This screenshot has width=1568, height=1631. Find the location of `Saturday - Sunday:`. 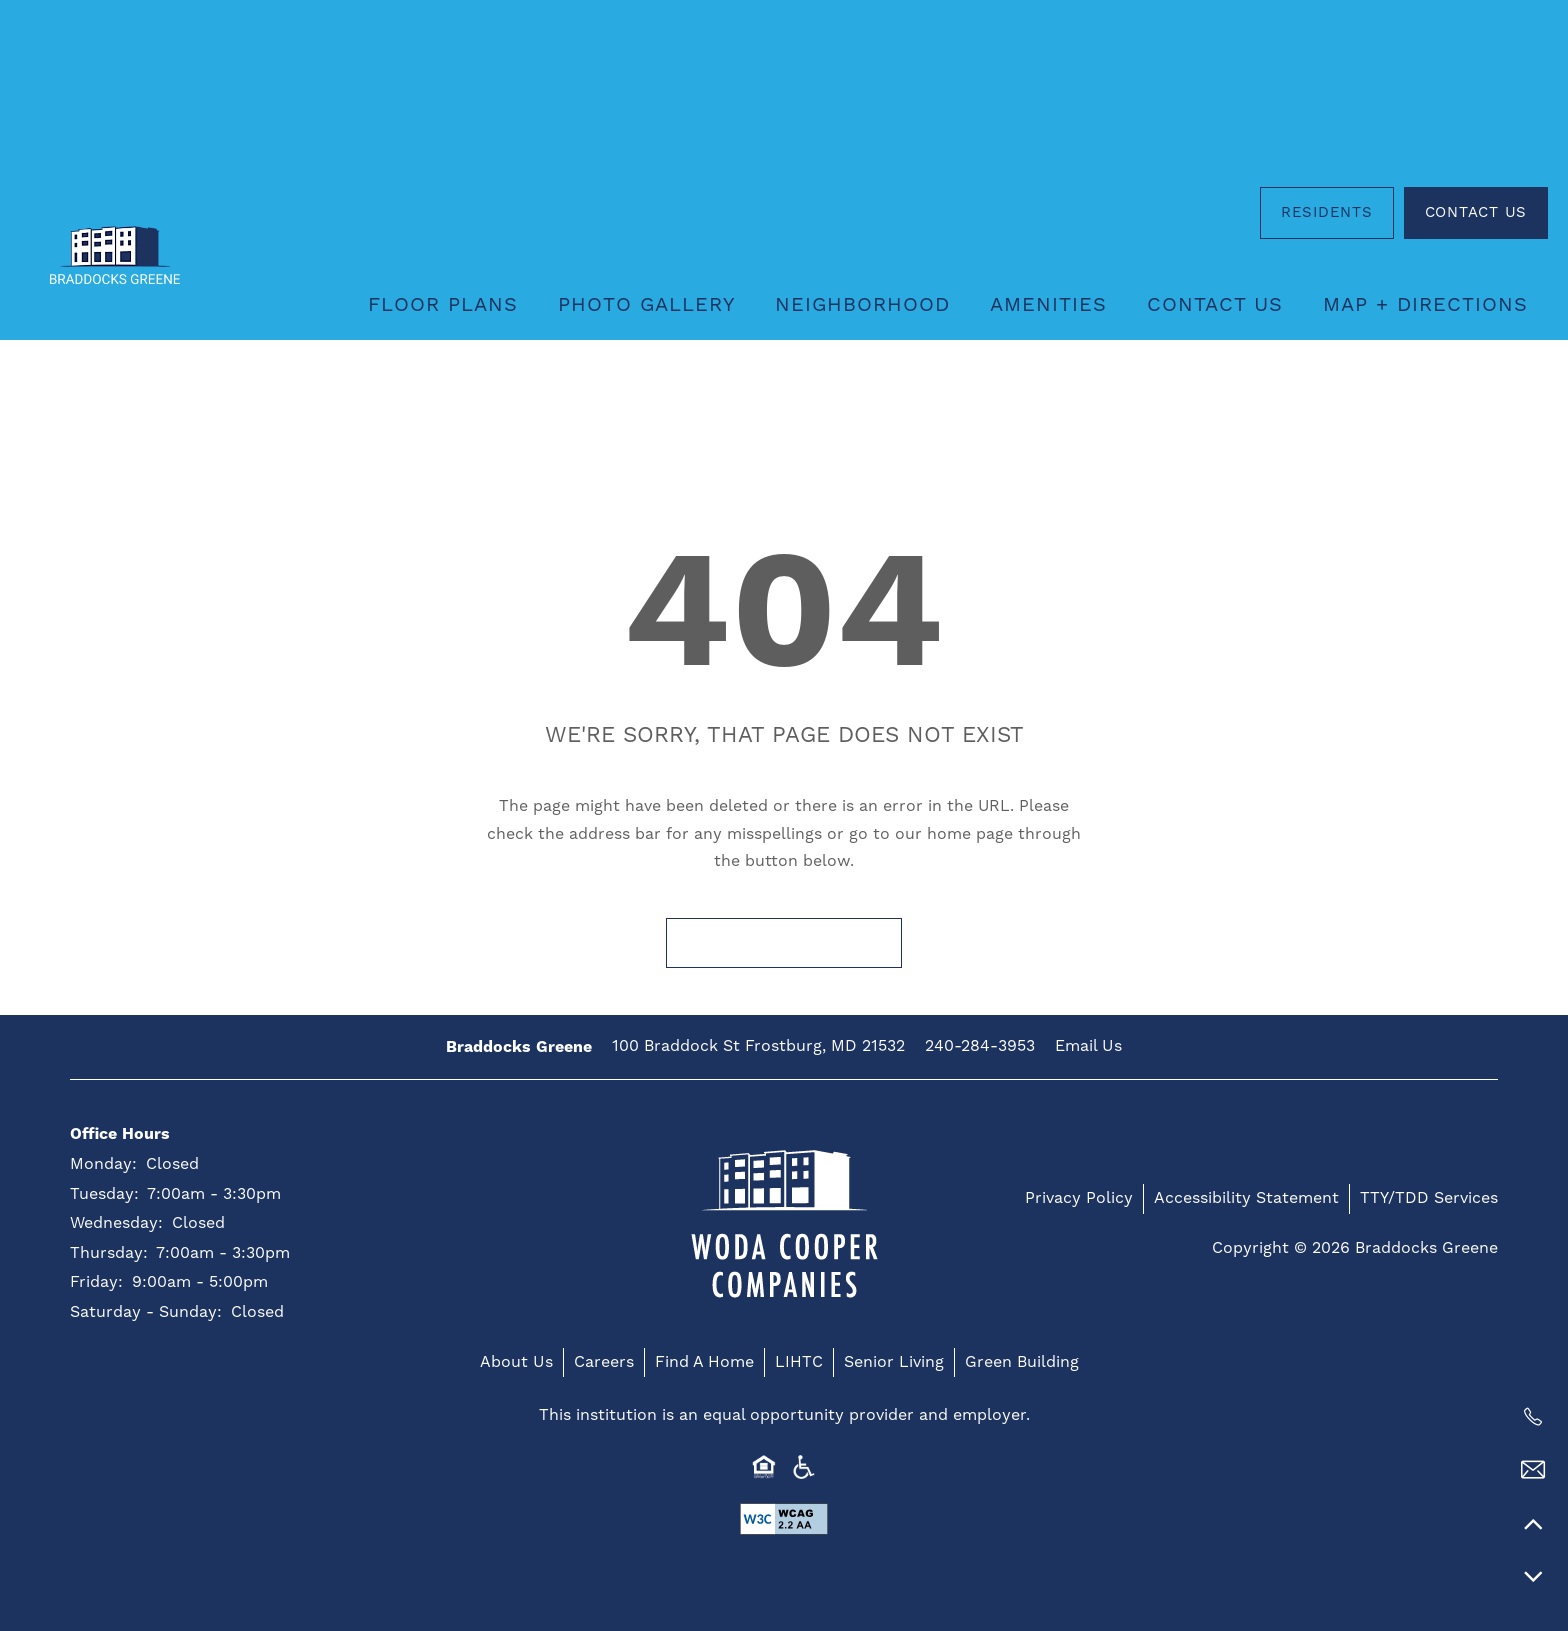

Saturday - Sunday: is located at coordinates (146, 1312).